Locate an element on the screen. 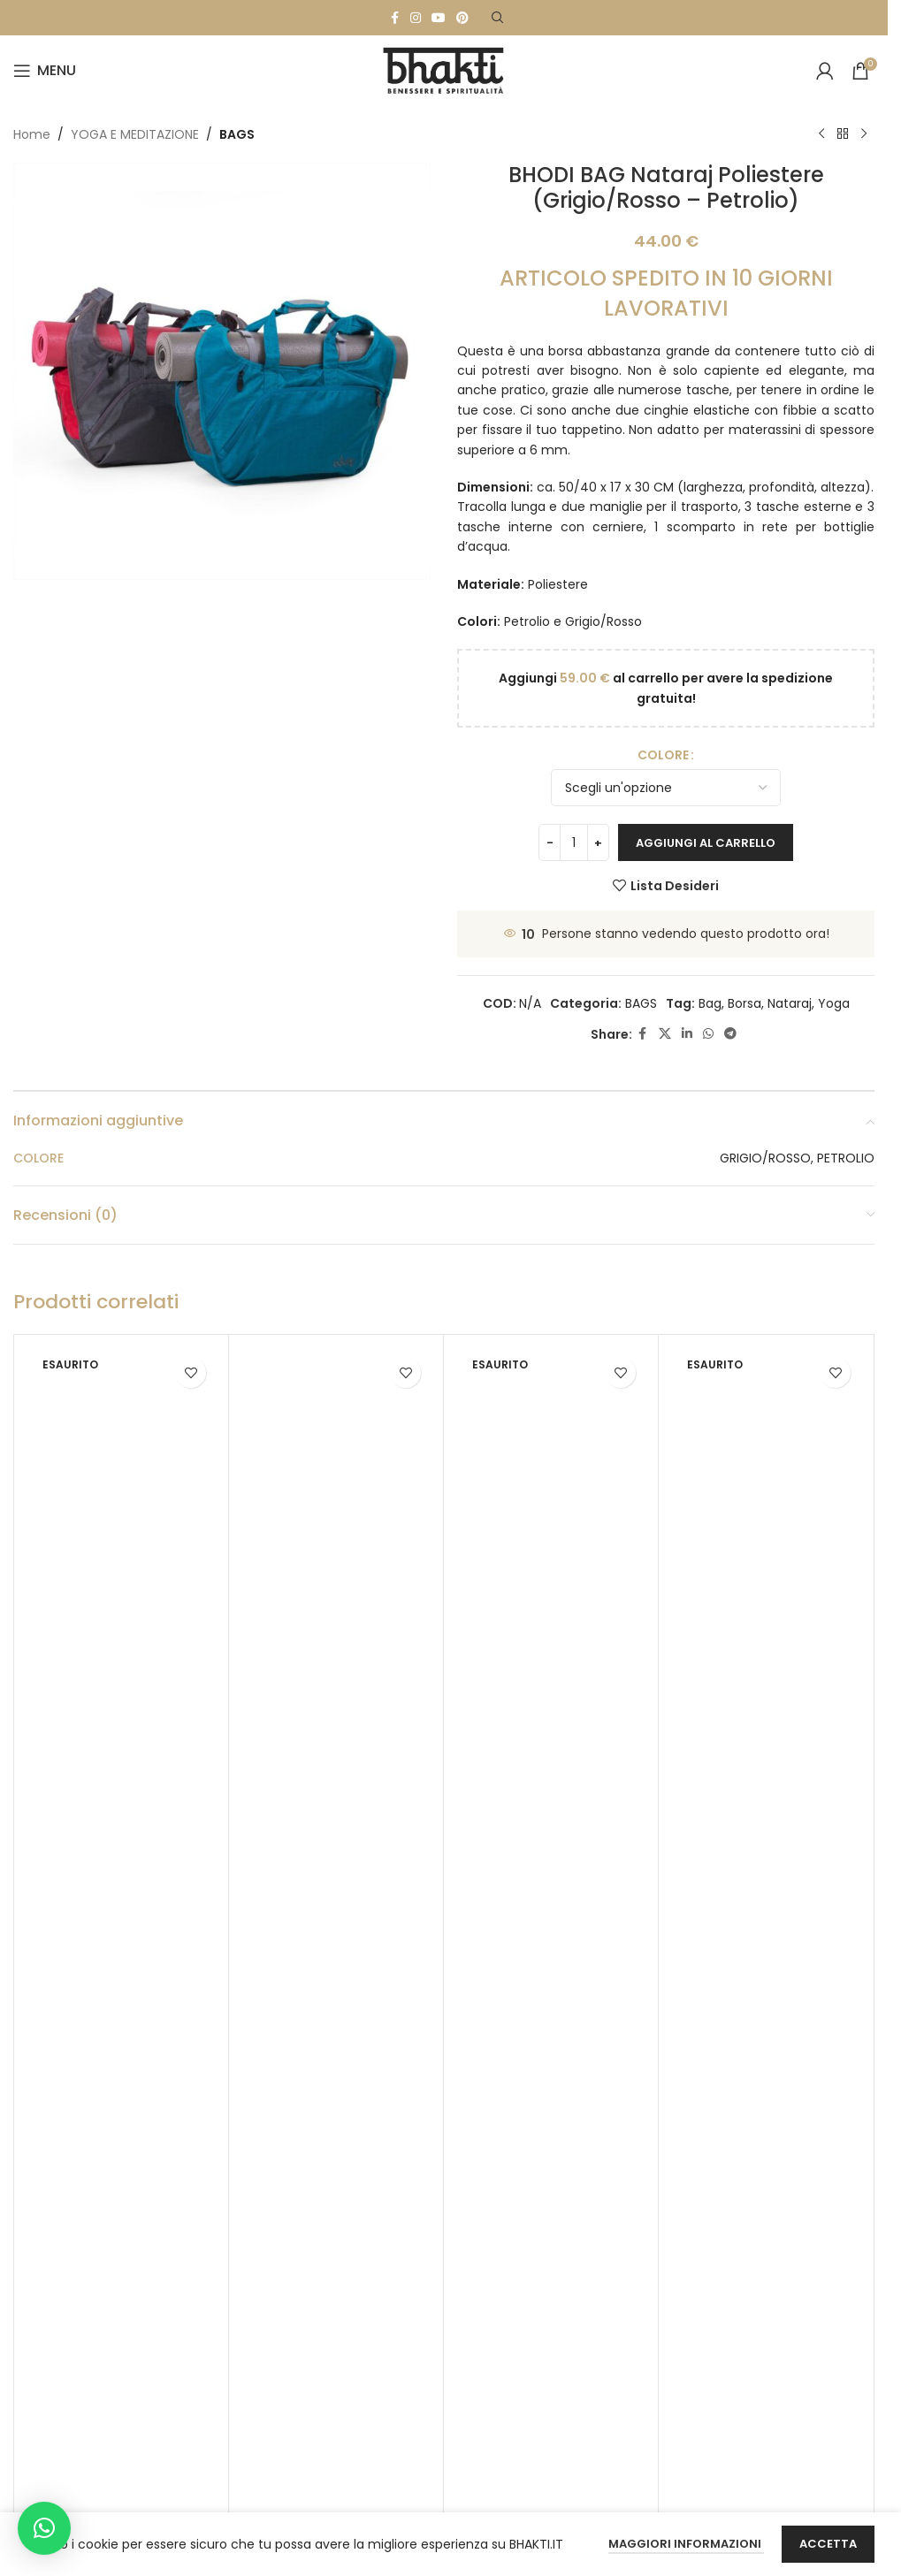  Borsa is located at coordinates (744, 1003).